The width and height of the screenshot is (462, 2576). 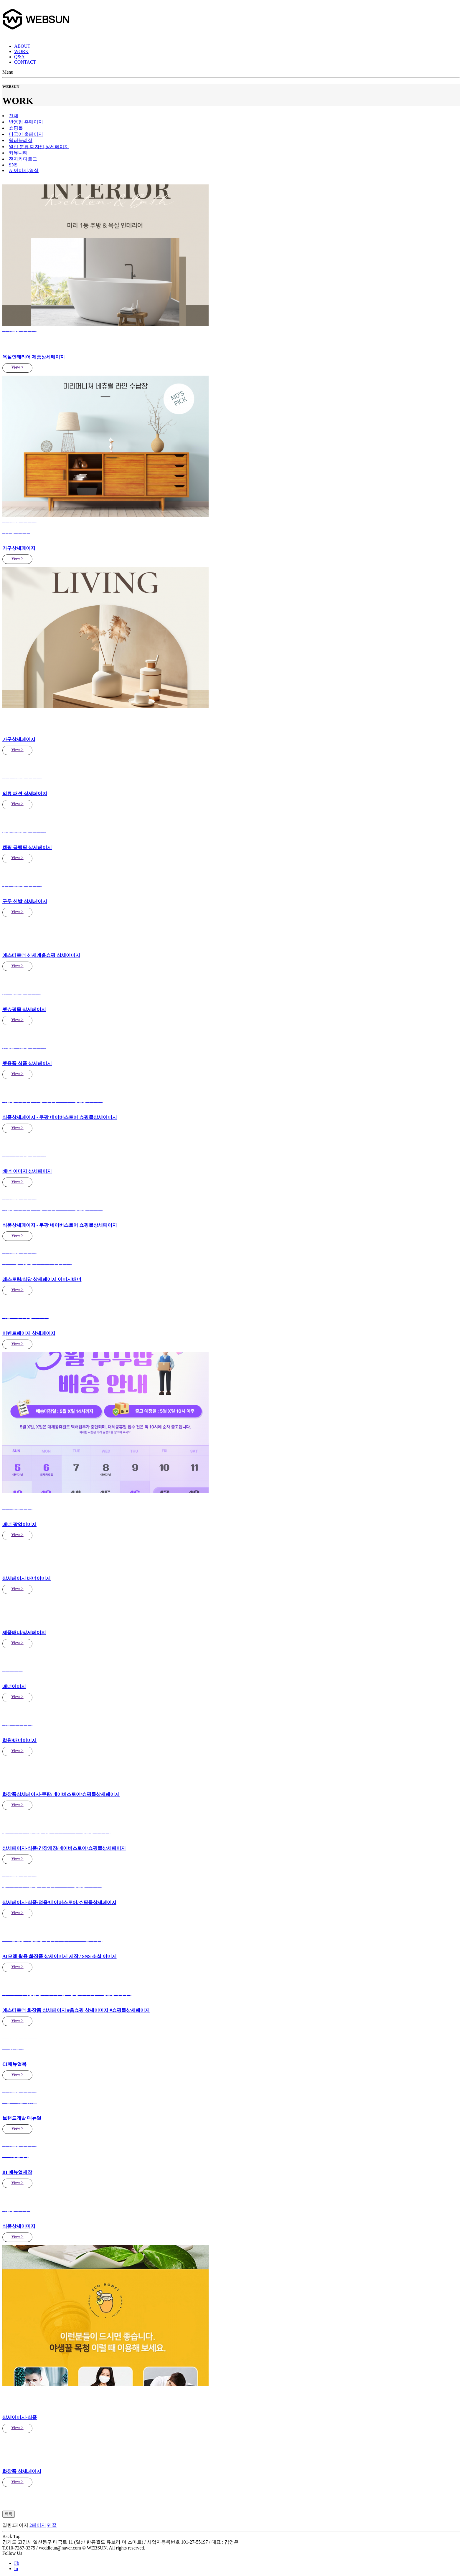 I want to click on 브랜드개발 매뉴얼, so click(x=21, y=2118).